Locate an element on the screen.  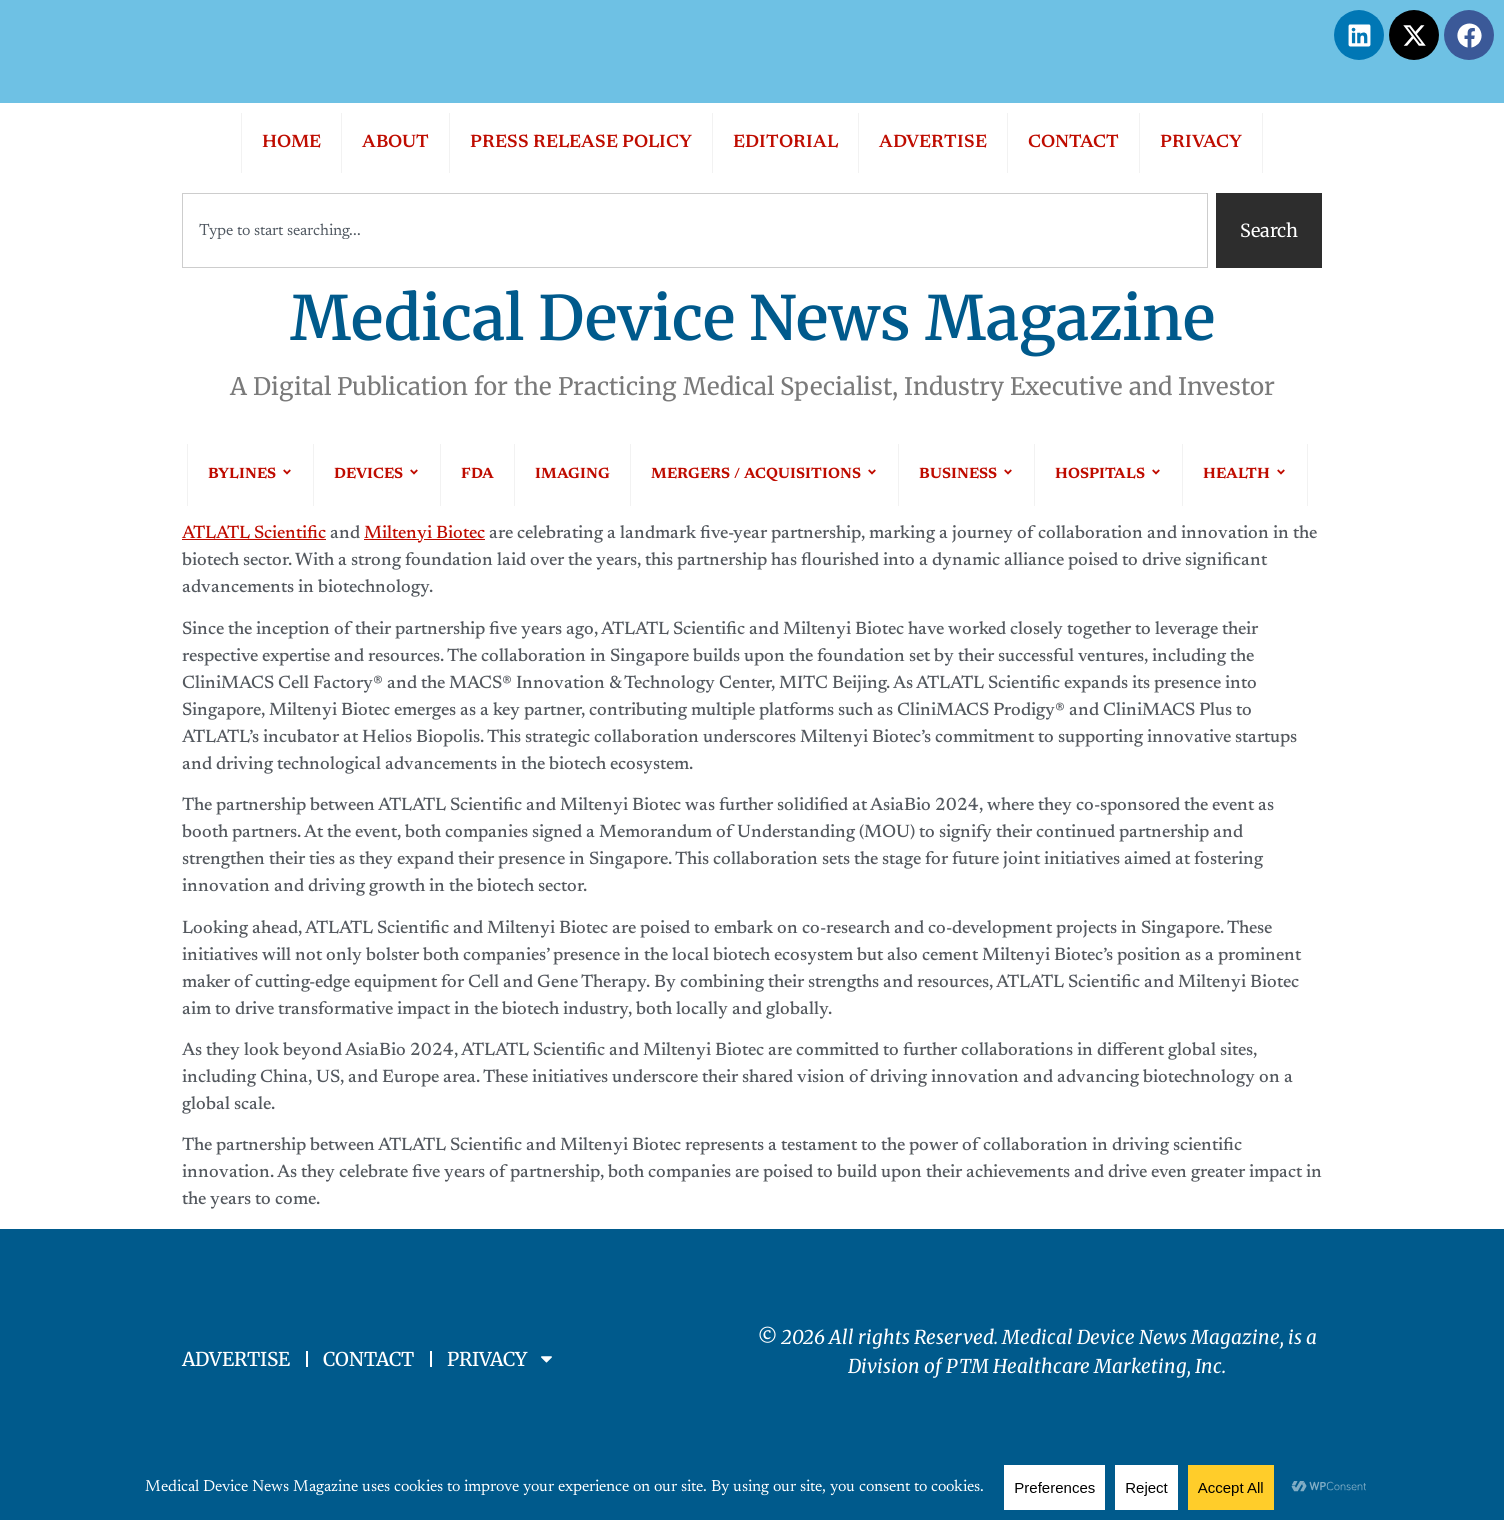
HOME is located at coordinates (291, 143).